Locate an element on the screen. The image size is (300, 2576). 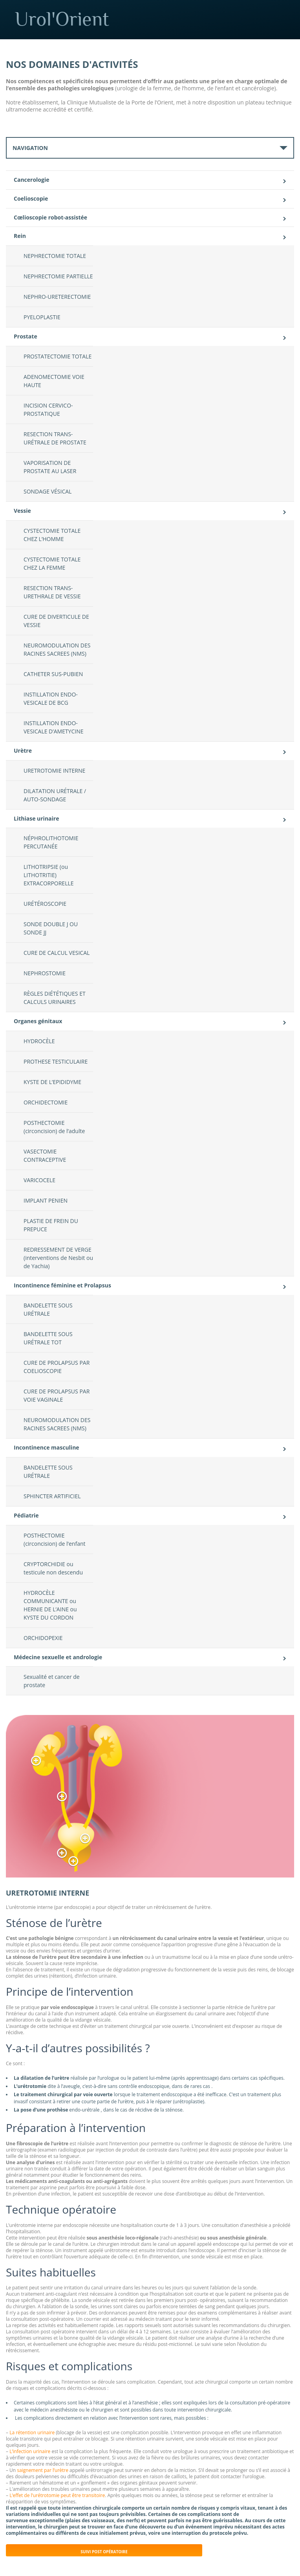
Sexualité et cancer de prostate is located at coordinates (52, 1681).